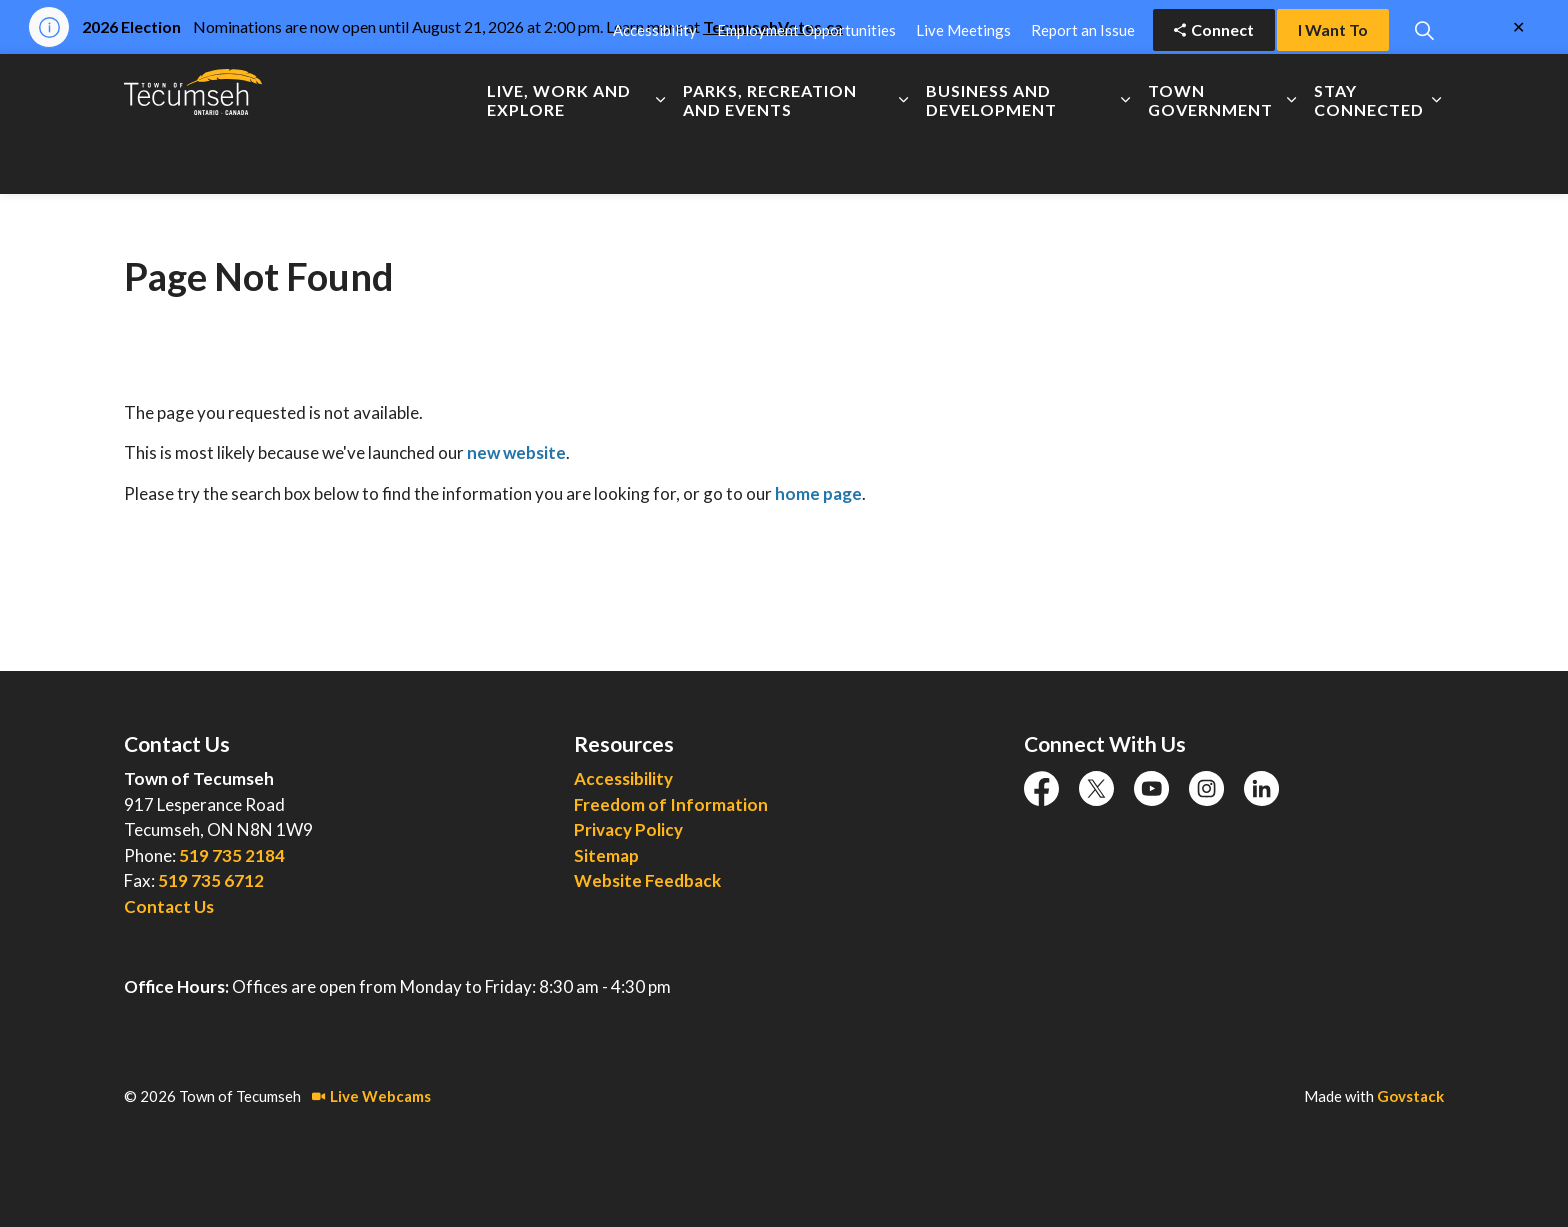 This screenshot has height=1227, width=1568. Describe the element at coordinates (1424, 89) in the screenshot. I see `[Expand site search]` at that location.